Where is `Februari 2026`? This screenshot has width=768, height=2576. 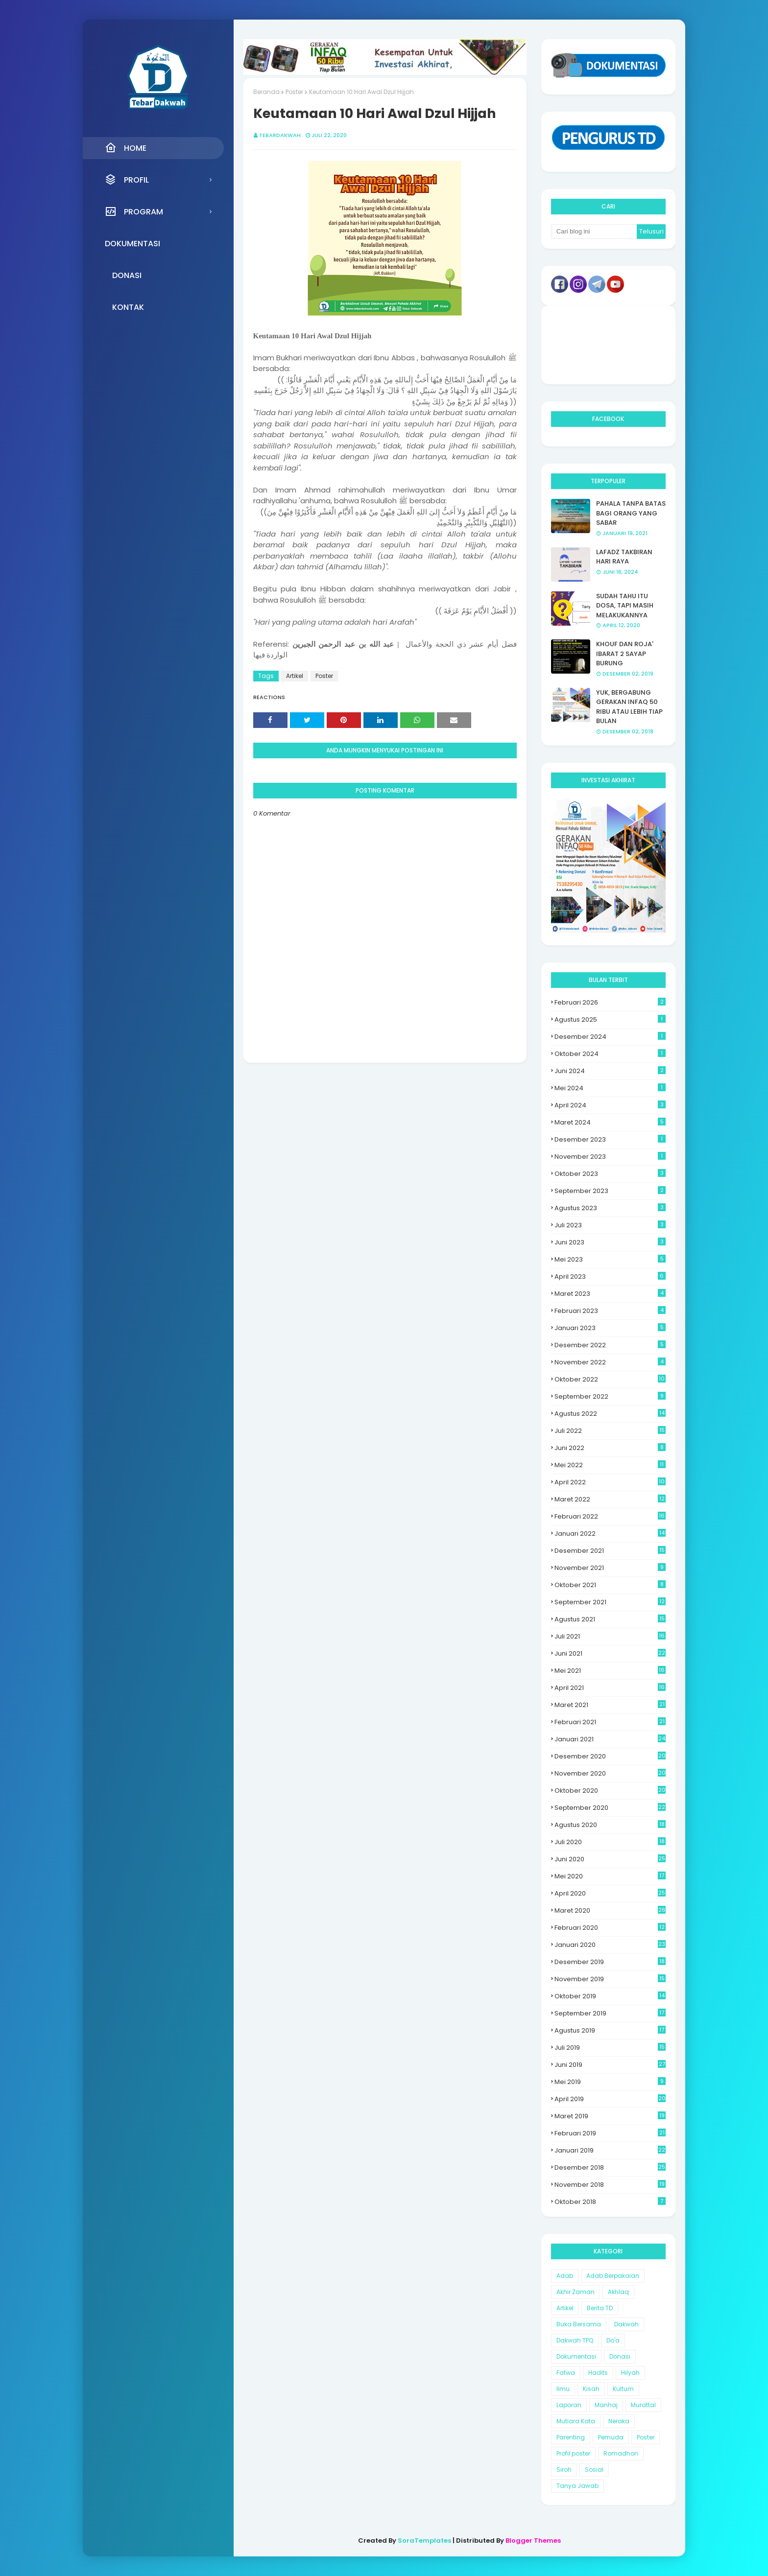
Februari 2026 is located at coordinates (610, 1002).